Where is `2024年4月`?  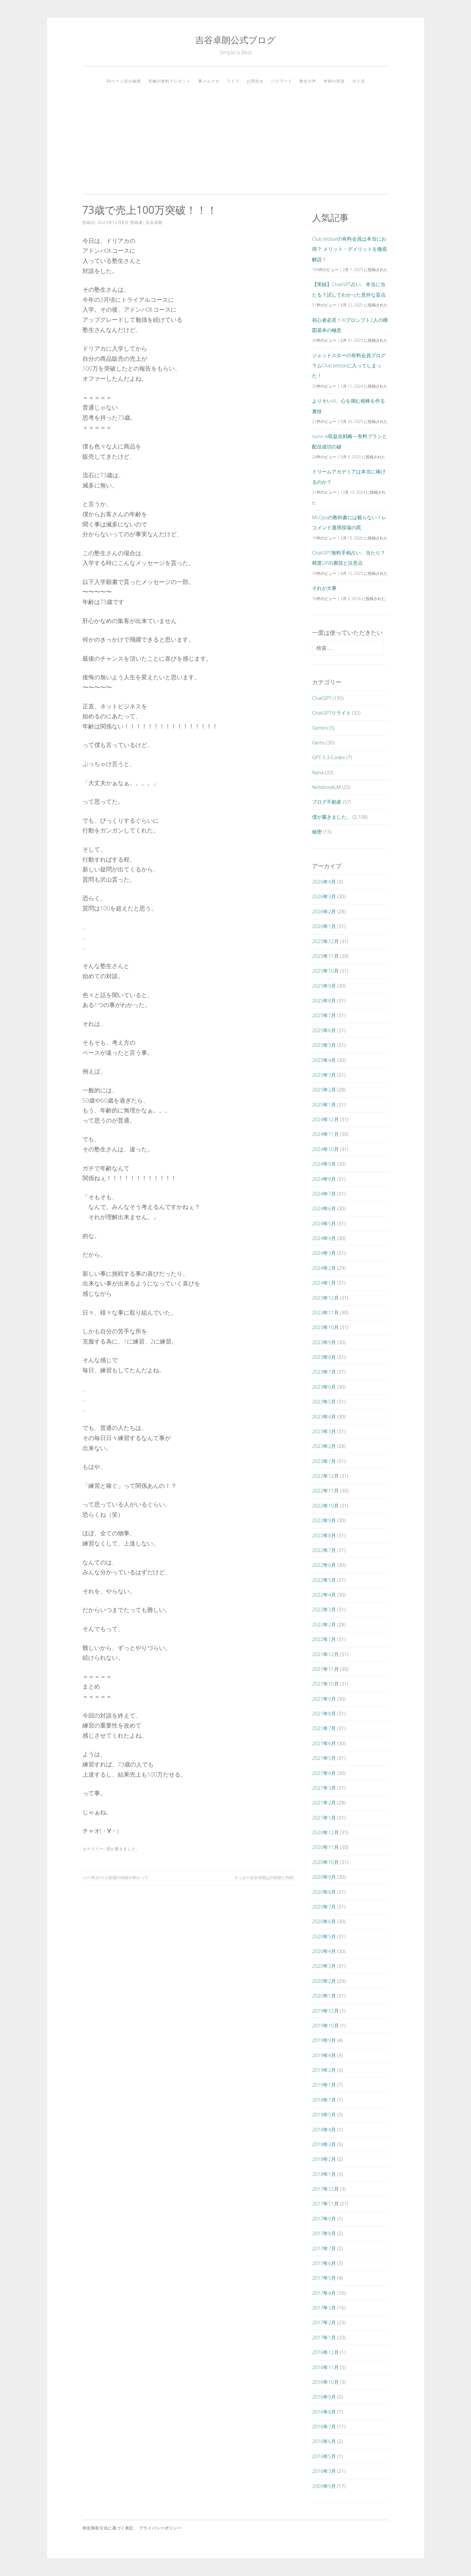
2024年4月 is located at coordinates (324, 1238).